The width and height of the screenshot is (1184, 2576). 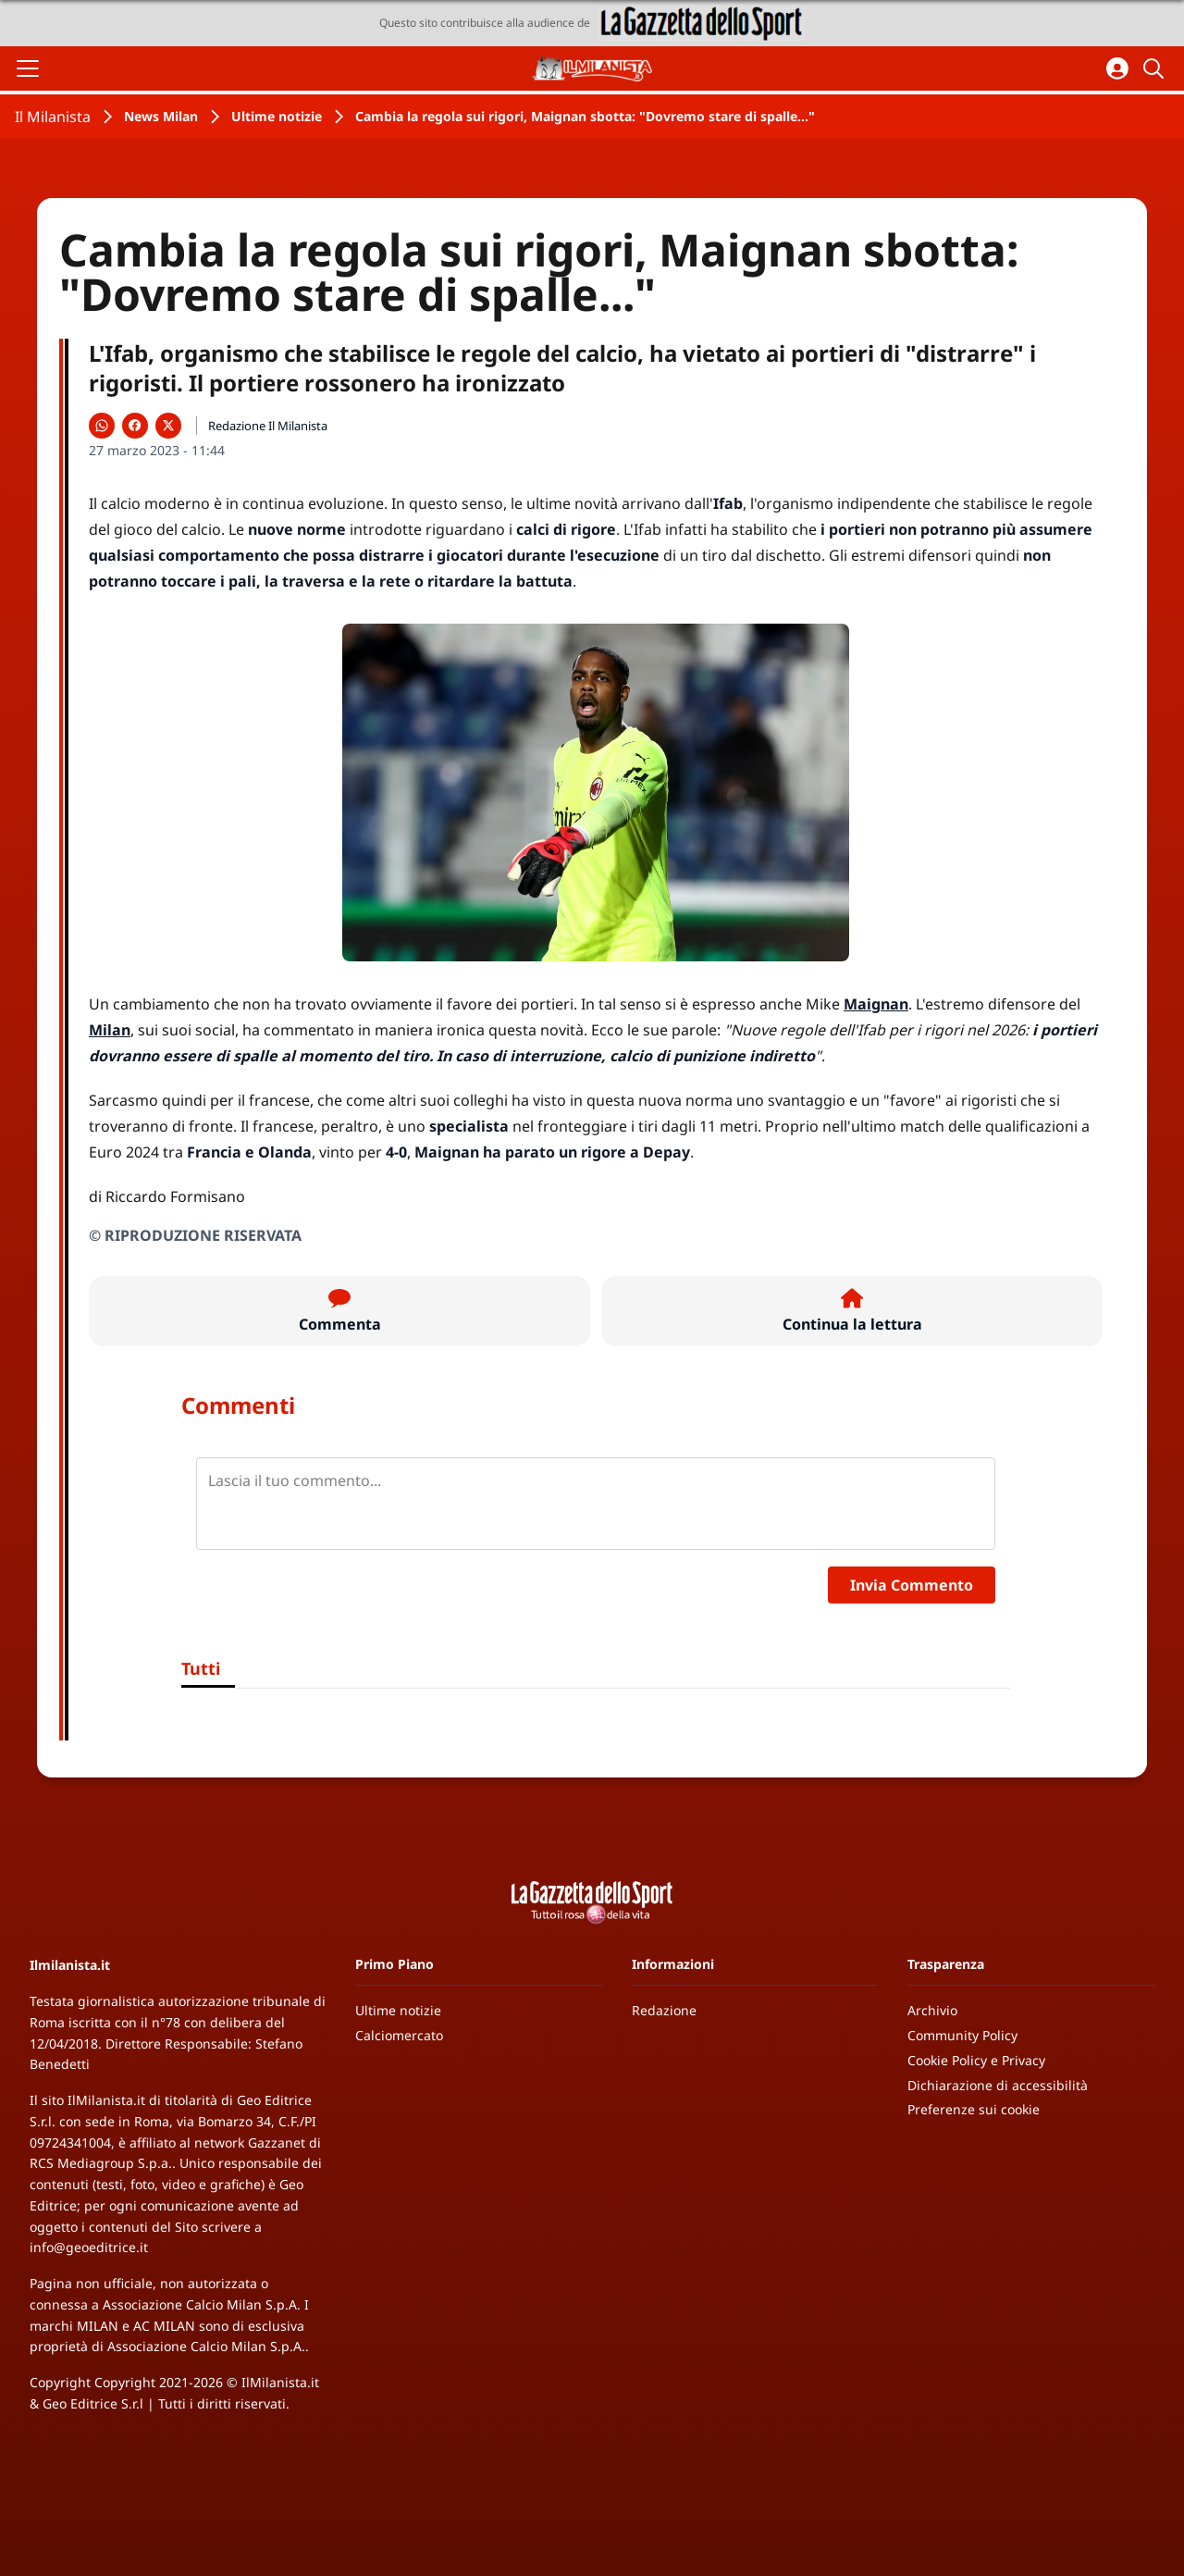 What do you see at coordinates (962, 2035) in the screenshot?
I see `Community Policy` at bounding box center [962, 2035].